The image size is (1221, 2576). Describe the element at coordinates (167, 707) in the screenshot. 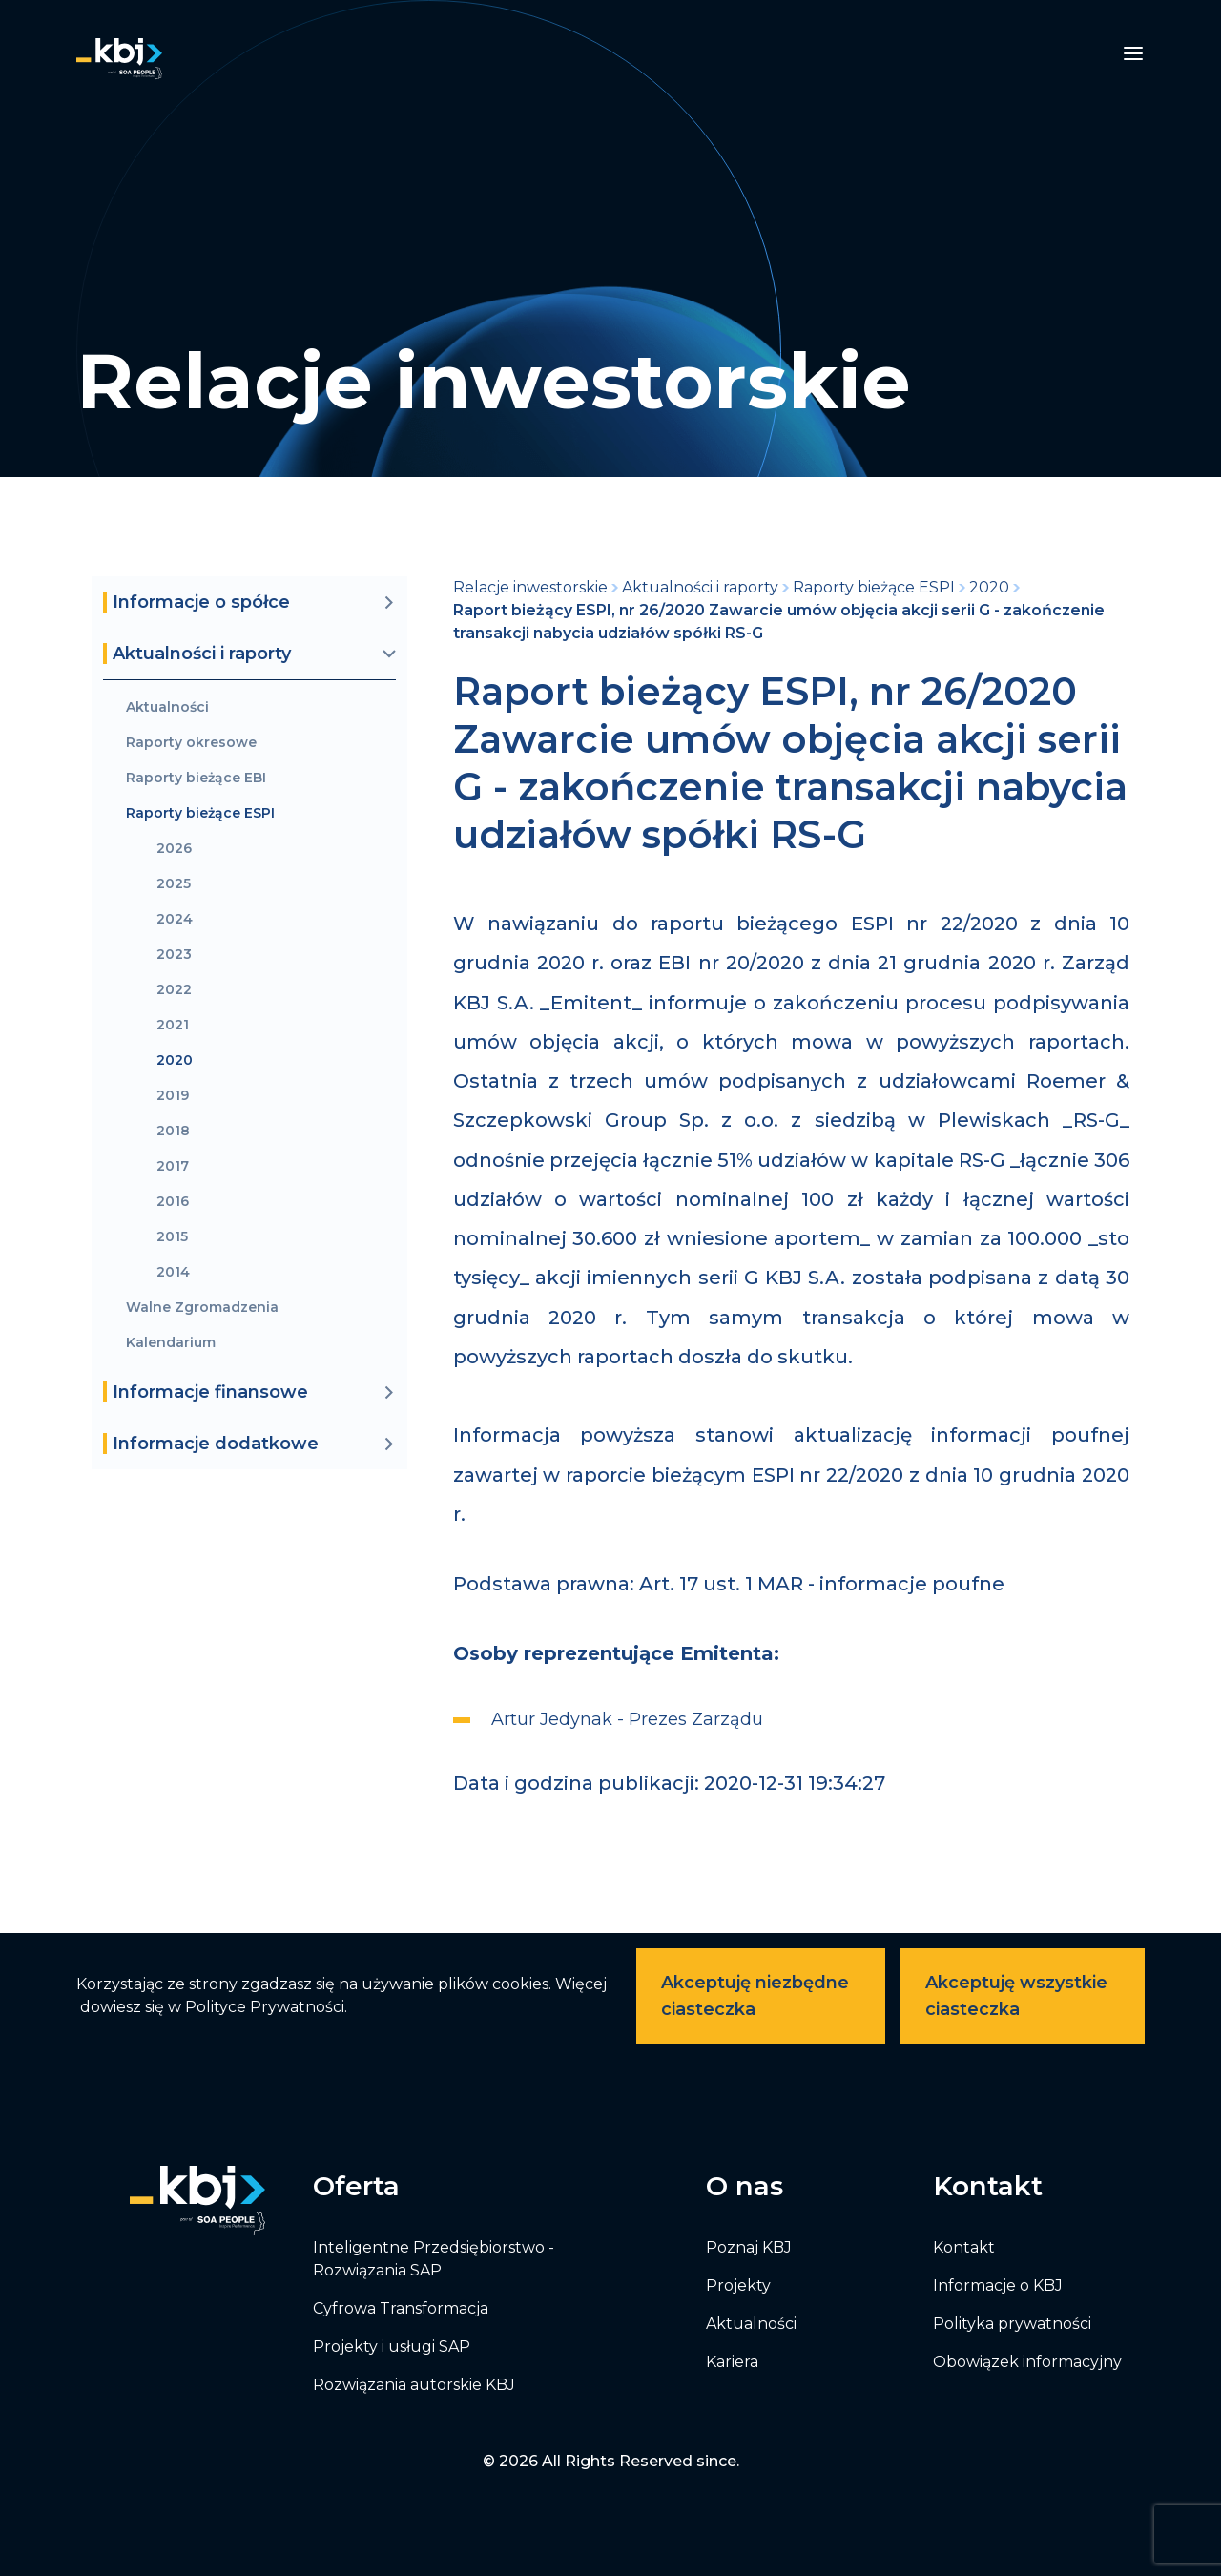

I see `Aktualności` at that location.